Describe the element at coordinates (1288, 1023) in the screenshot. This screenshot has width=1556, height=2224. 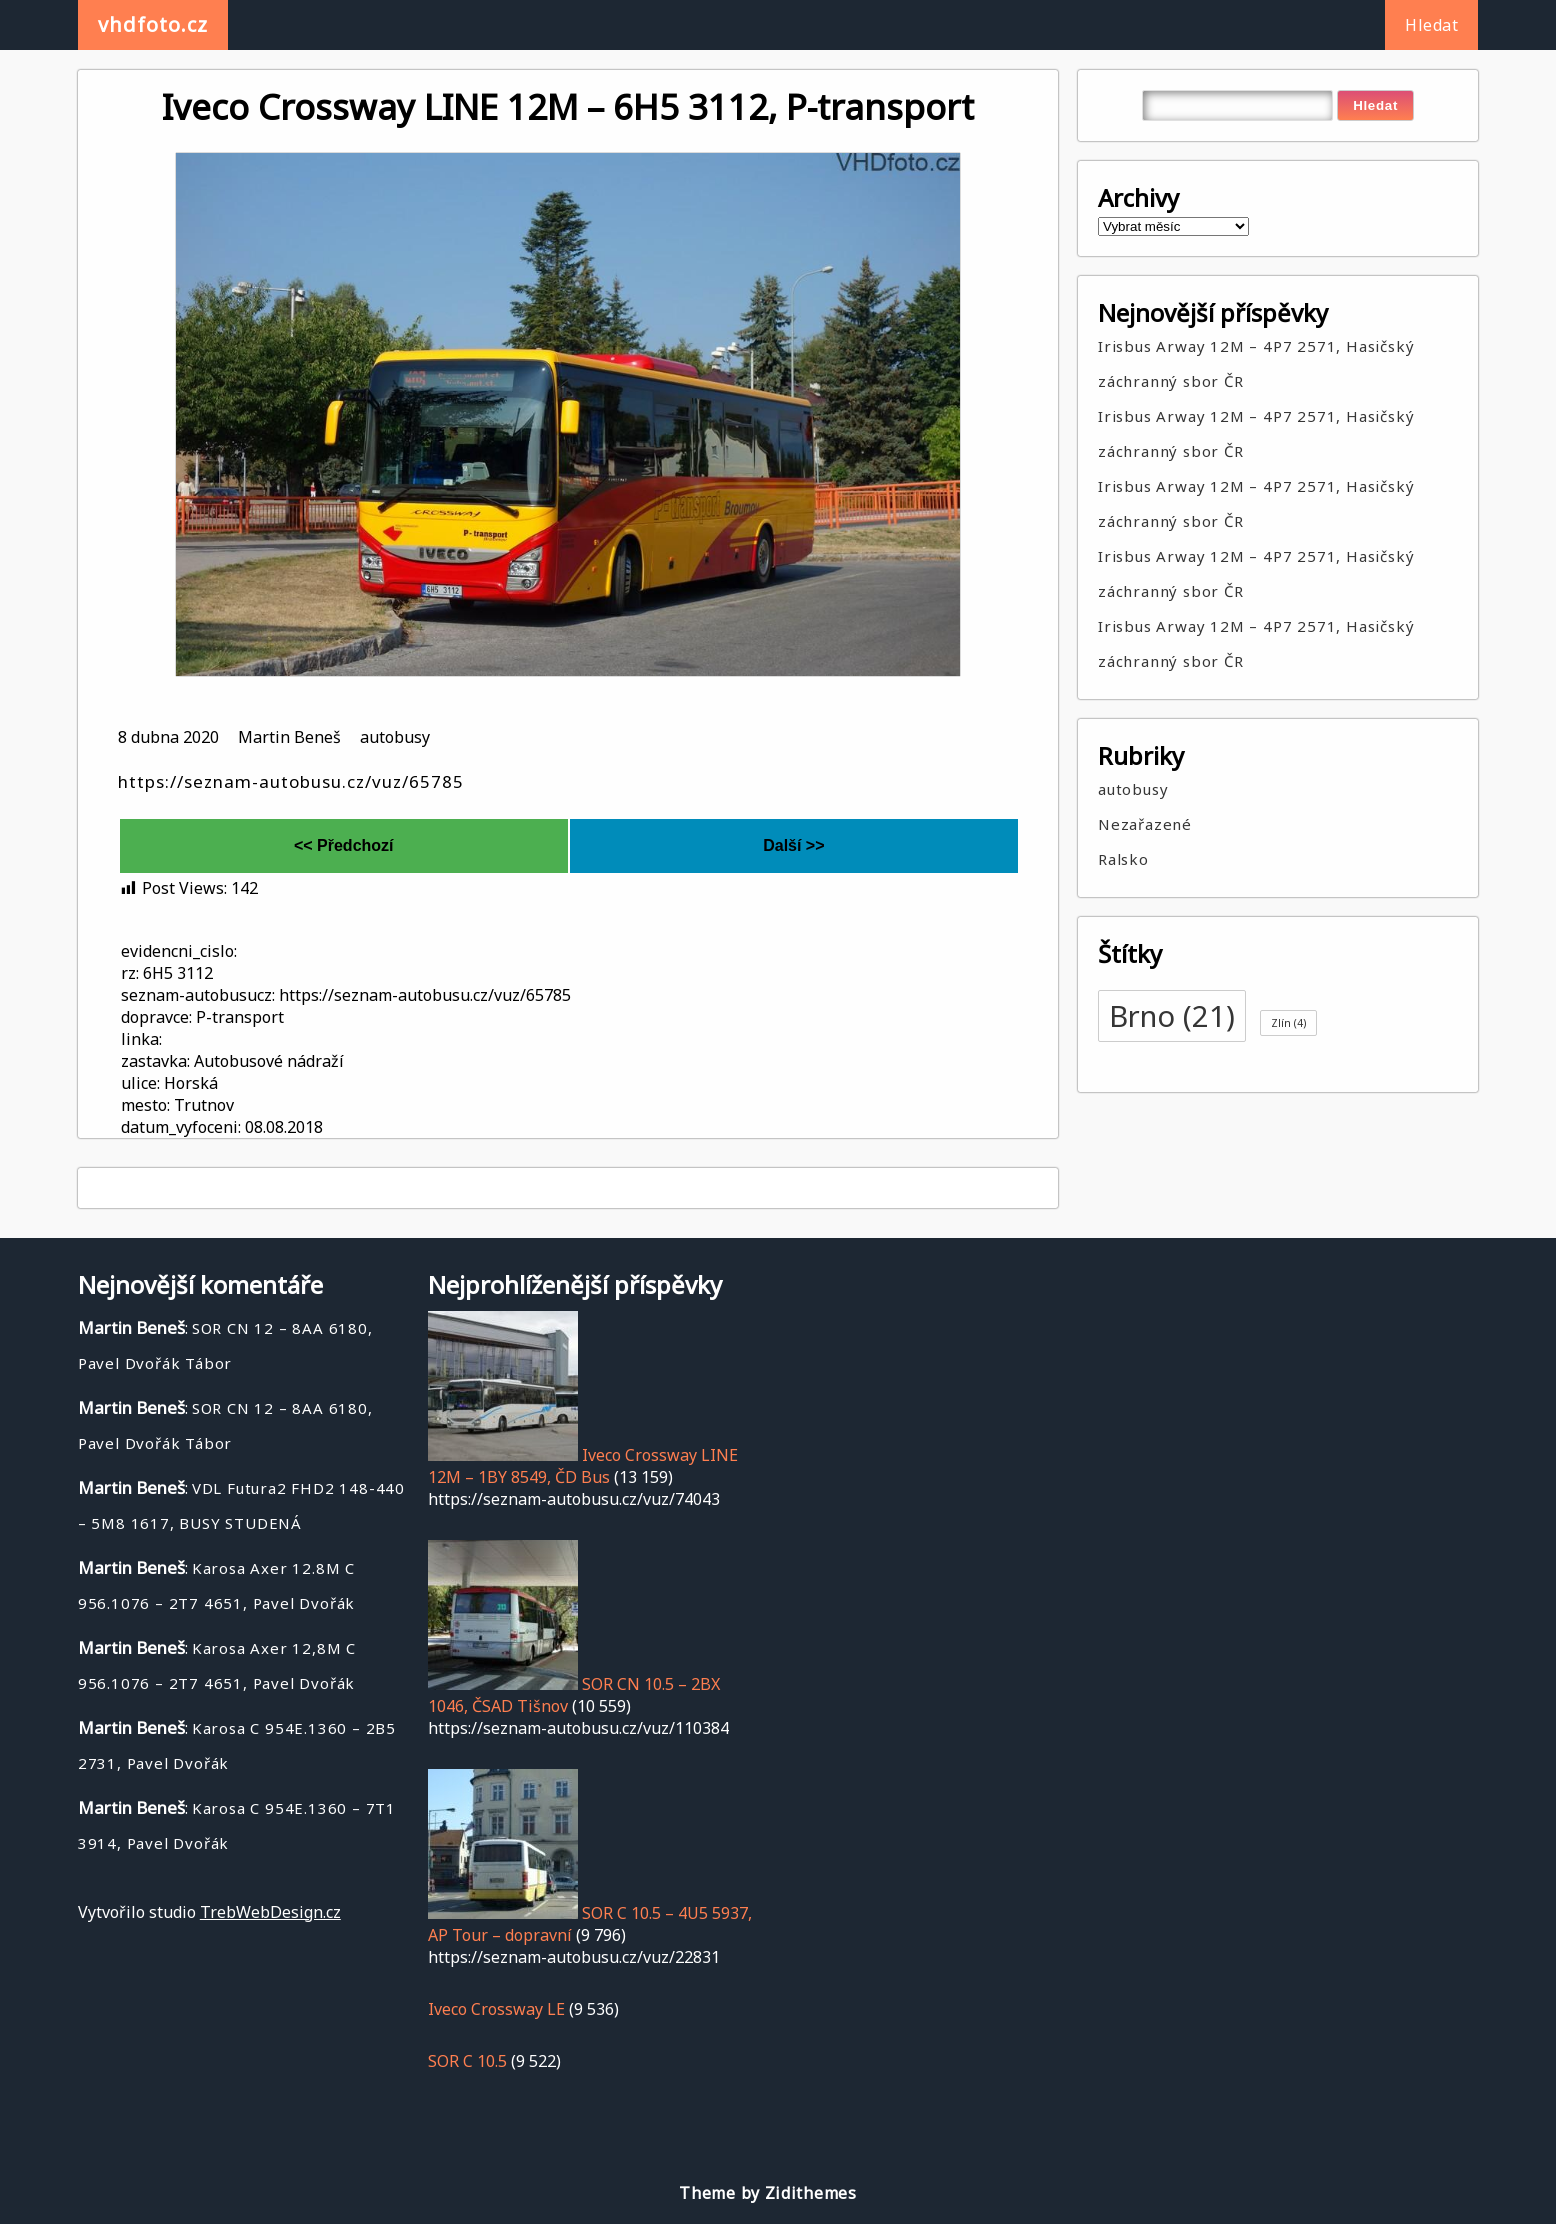
I see `Zlín [Zlín (4 položky)]` at that location.